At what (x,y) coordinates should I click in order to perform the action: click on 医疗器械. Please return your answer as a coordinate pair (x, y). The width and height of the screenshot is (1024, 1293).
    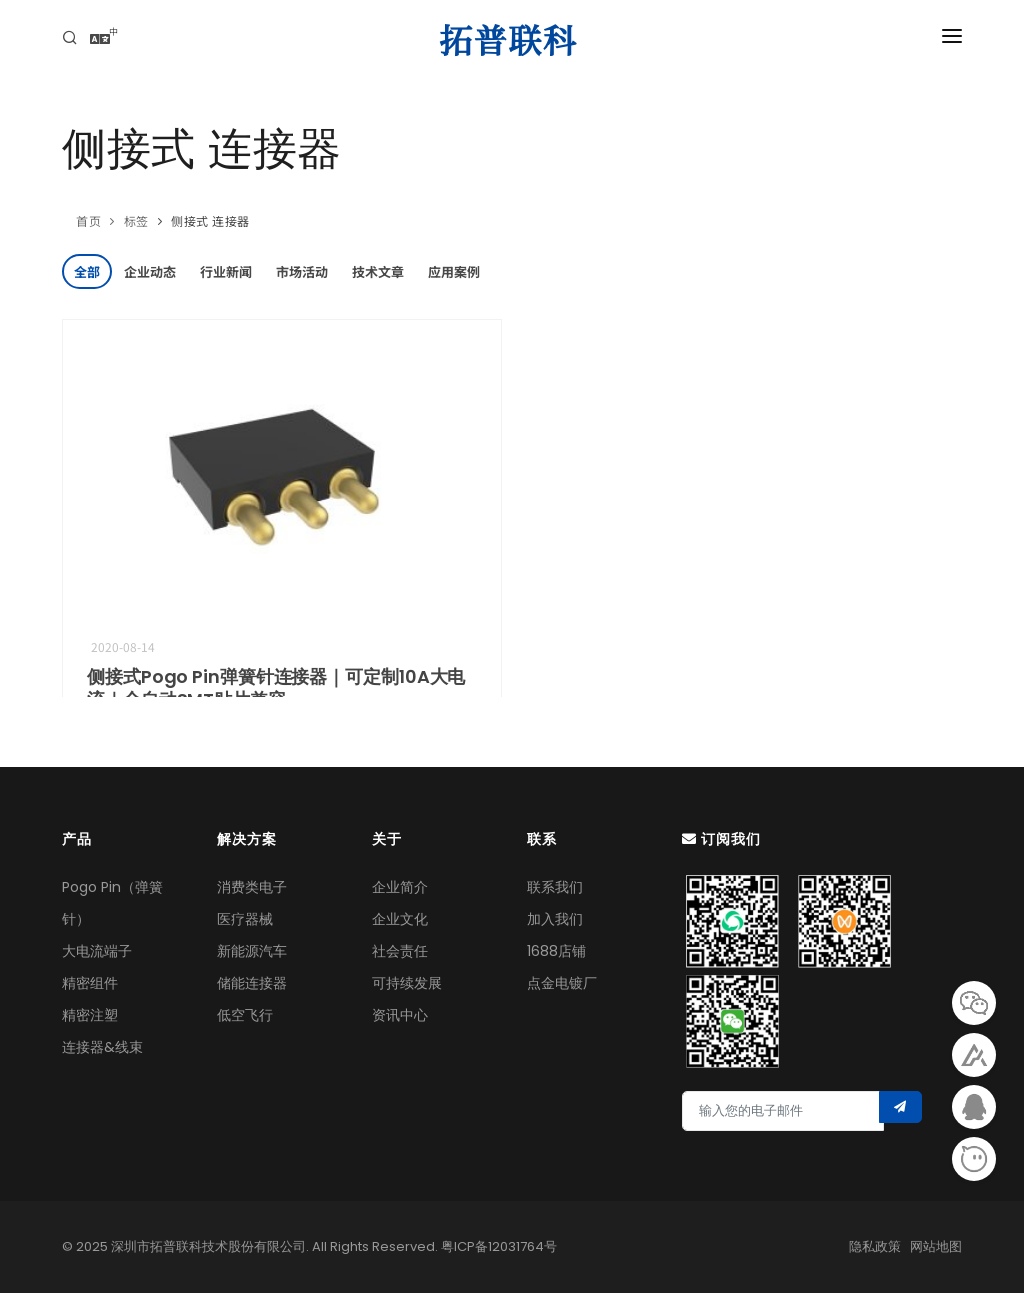
    Looking at the image, I should click on (245, 919).